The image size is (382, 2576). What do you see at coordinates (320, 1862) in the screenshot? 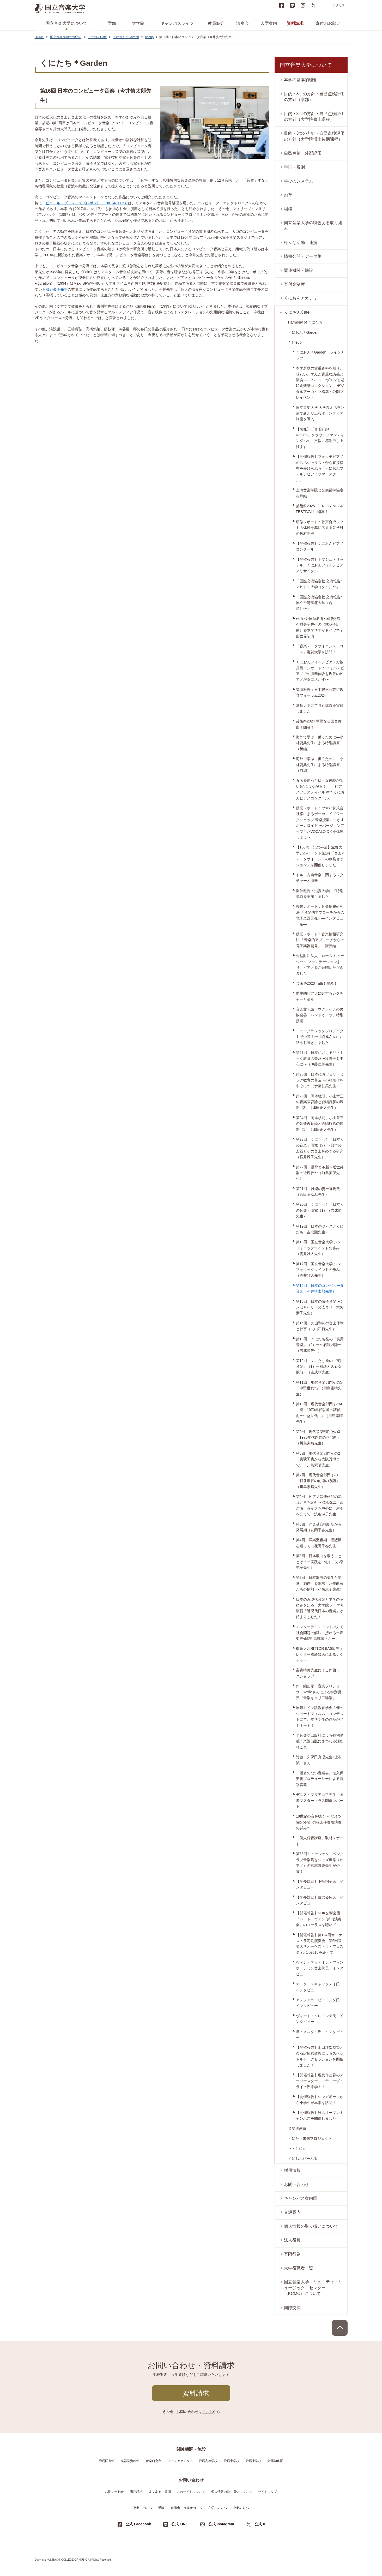
I see `第33回ミュージック・ペンクラブ音楽賞をジャズ専修（ピアノ）の宮本貴奈先生が受賞！` at bounding box center [320, 1862].